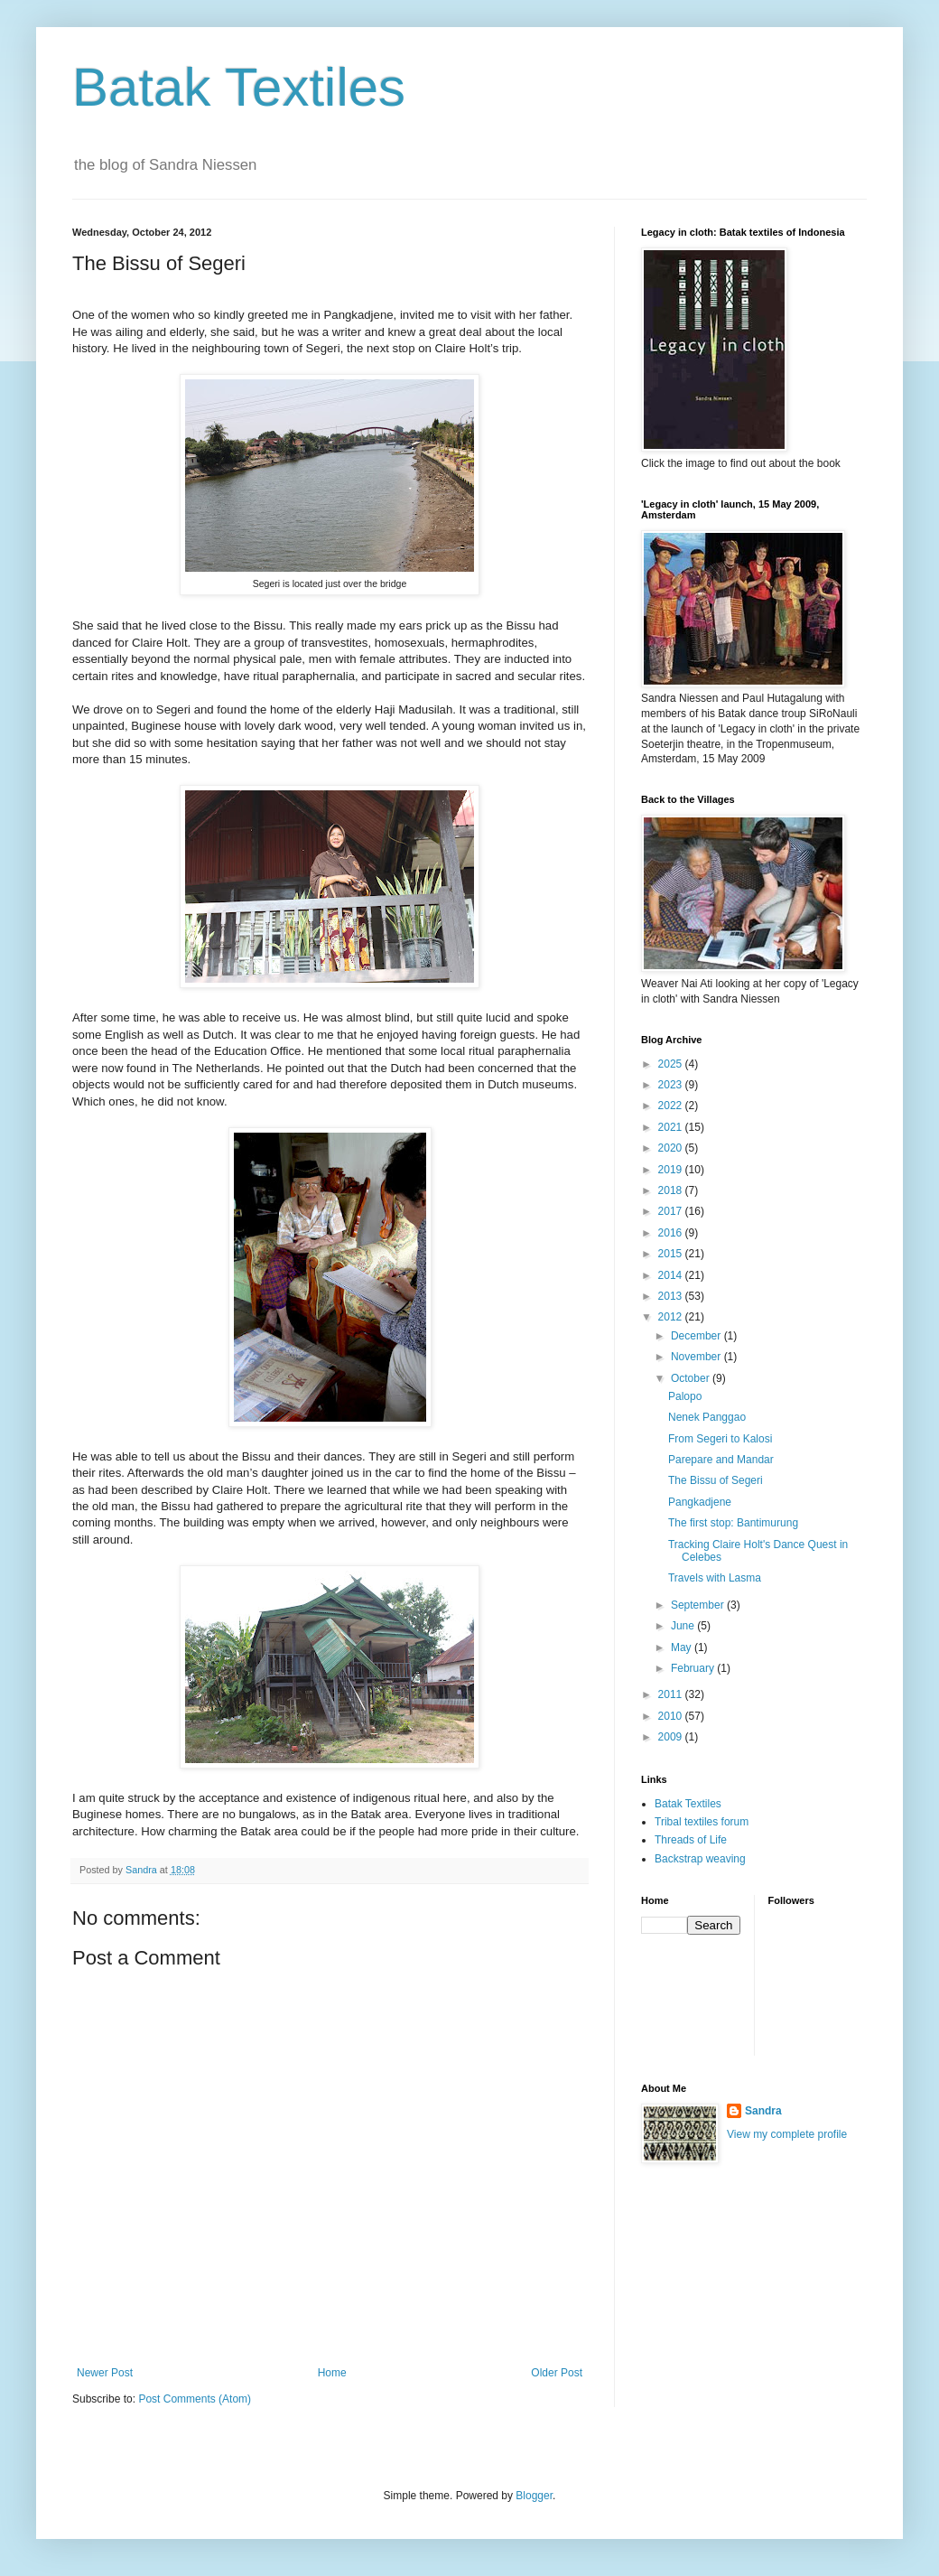 This screenshot has width=939, height=2576. What do you see at coordinates (671, 1169) in the screenshot?
I see `2019` at bounding box center [671, 1169].